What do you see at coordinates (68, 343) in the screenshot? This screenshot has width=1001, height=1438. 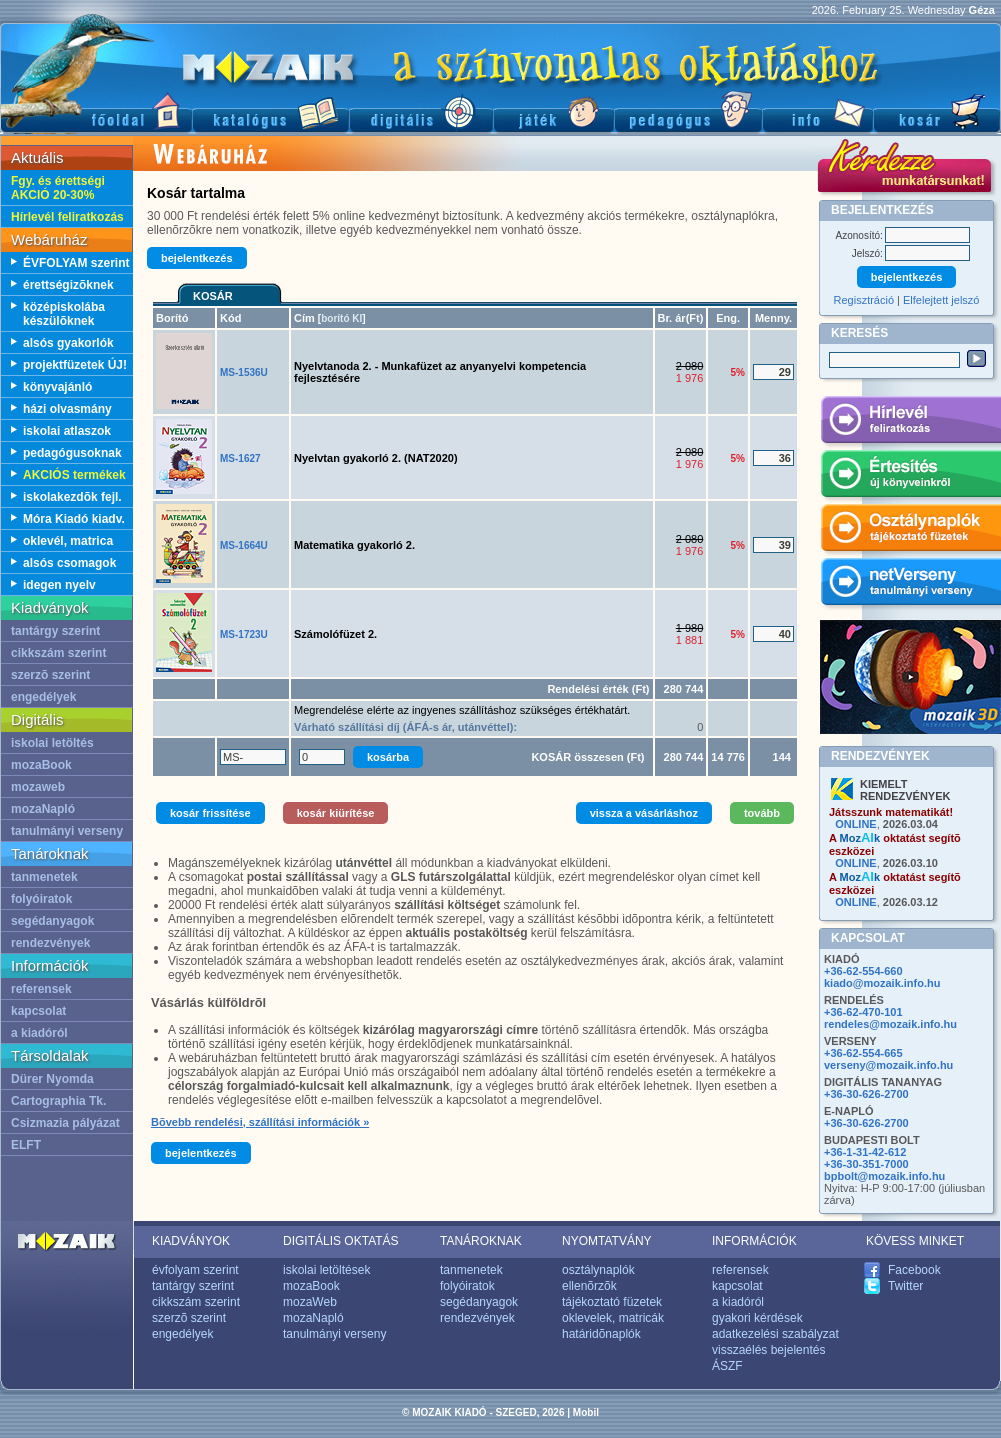 I see `alsós gyakorlók` at bounding box center [68, 343].